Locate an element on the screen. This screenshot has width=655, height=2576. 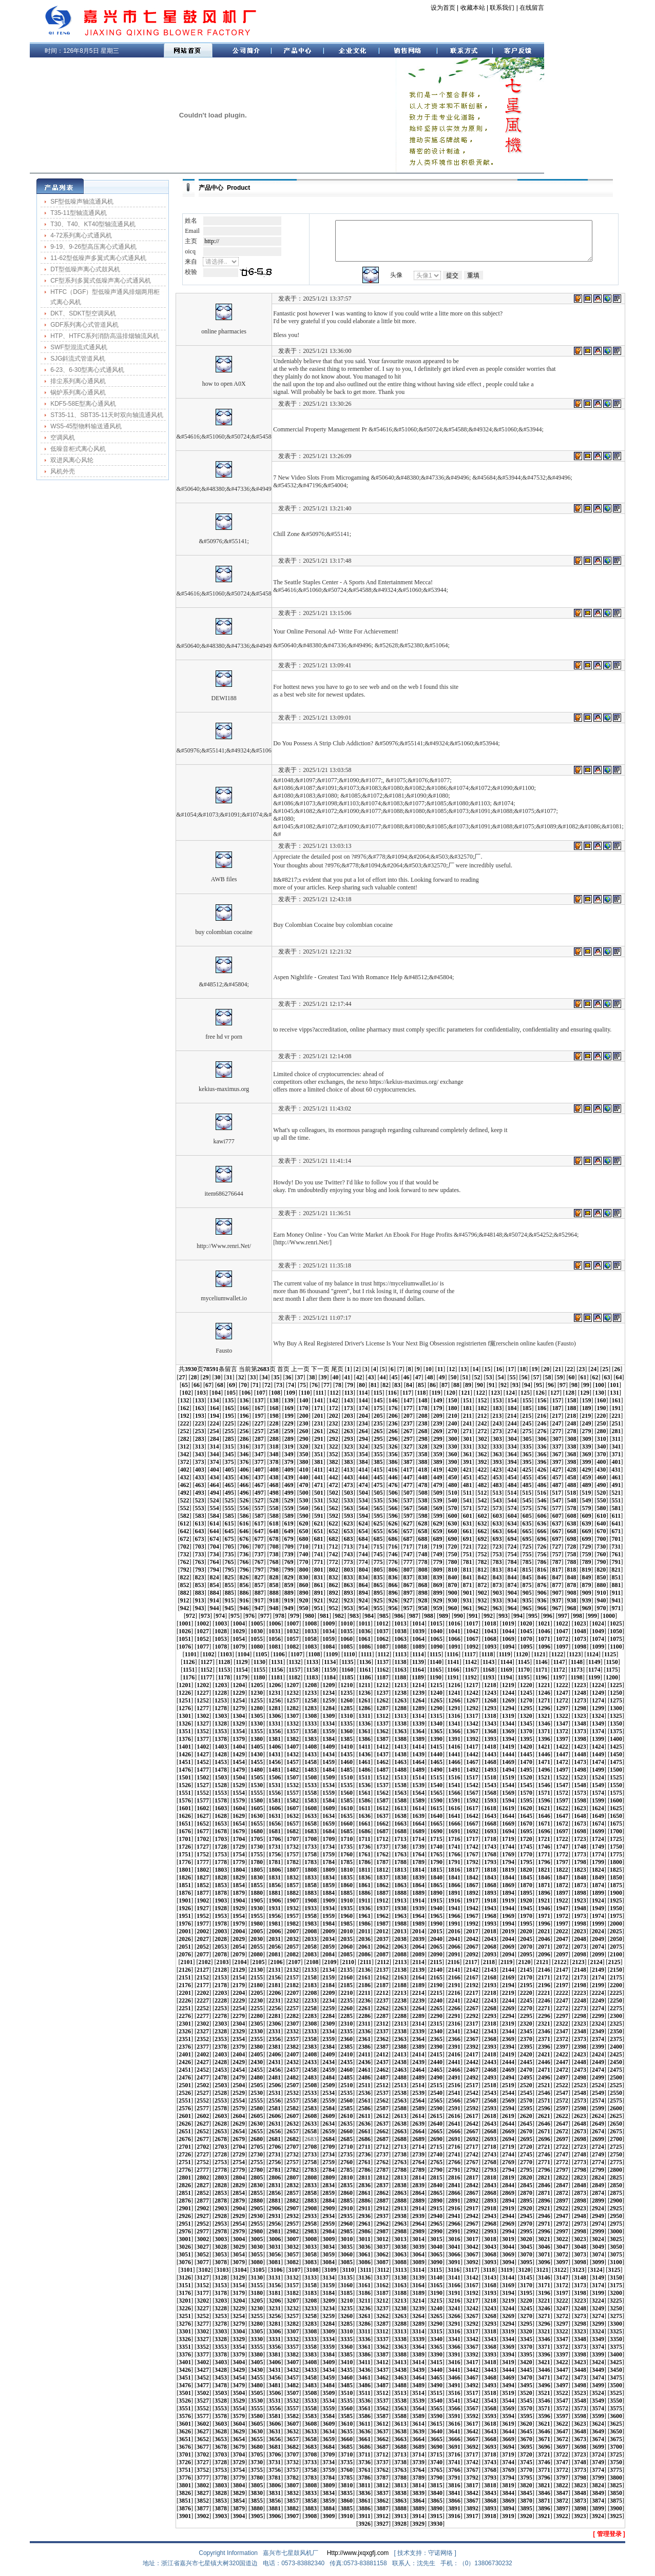
1000 is located at coordinates (609, 1615).